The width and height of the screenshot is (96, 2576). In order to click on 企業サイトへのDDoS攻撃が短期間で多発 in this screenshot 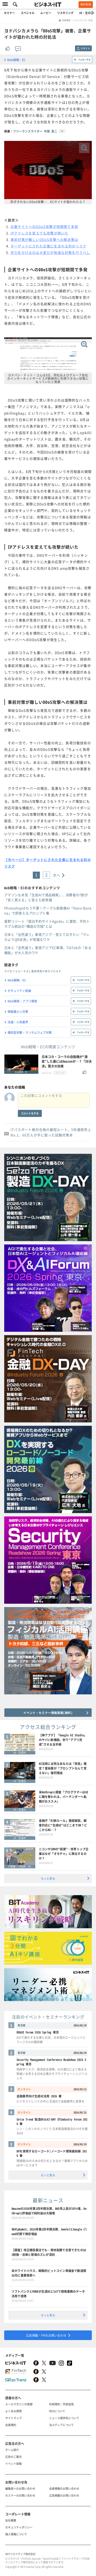, I will do `click(44, 226)`.